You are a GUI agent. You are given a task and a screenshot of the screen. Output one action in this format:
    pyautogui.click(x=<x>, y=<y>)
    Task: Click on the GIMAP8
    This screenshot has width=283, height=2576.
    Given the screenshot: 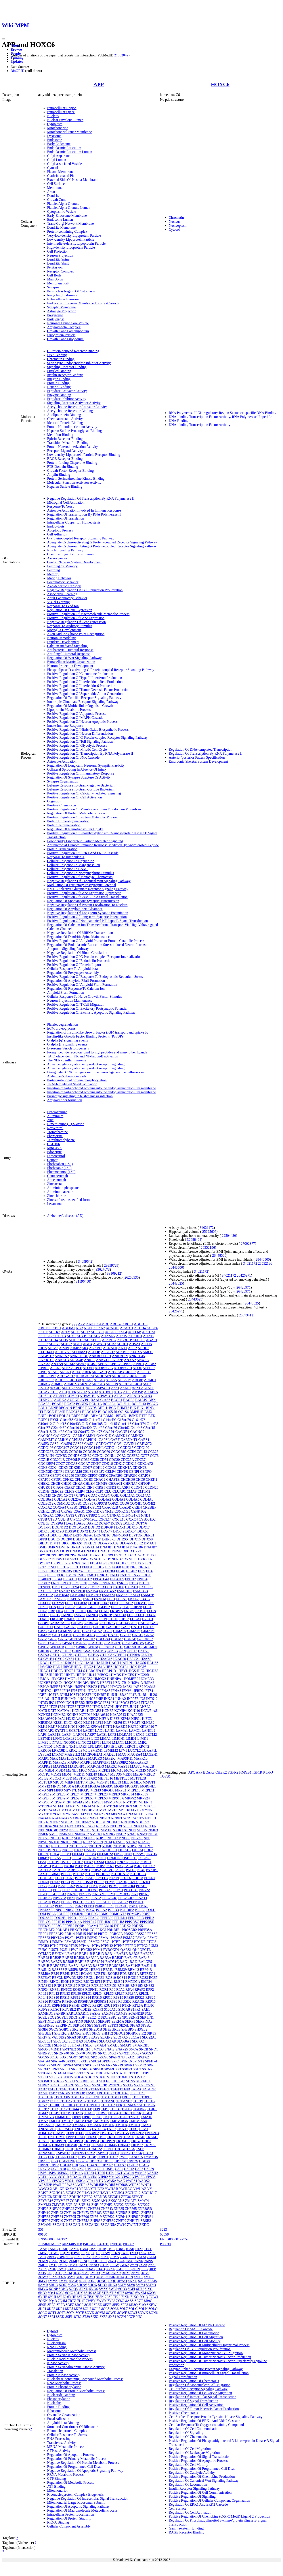 What is the action you would take?
    pyautogui.click(x=45, y=1635)
    